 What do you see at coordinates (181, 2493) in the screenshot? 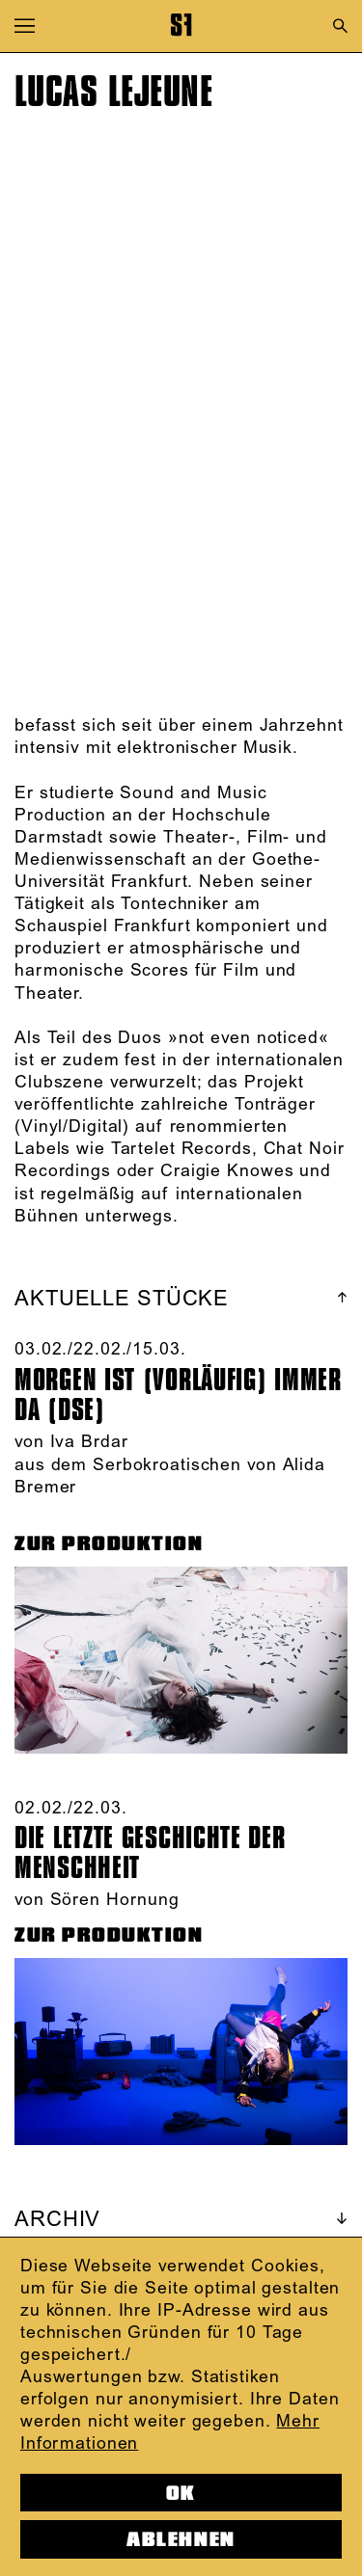
I see `OK` at bounding box center [181, 2493].